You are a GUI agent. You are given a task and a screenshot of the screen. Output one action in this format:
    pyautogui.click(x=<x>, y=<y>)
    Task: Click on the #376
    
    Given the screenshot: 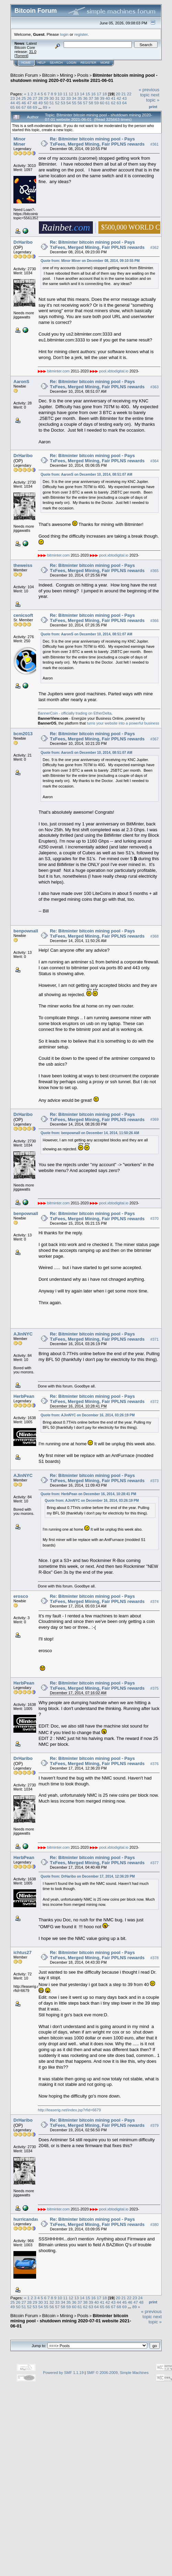 What is the action you would take?
    pyautogui.click(x=154, y=1764)
    